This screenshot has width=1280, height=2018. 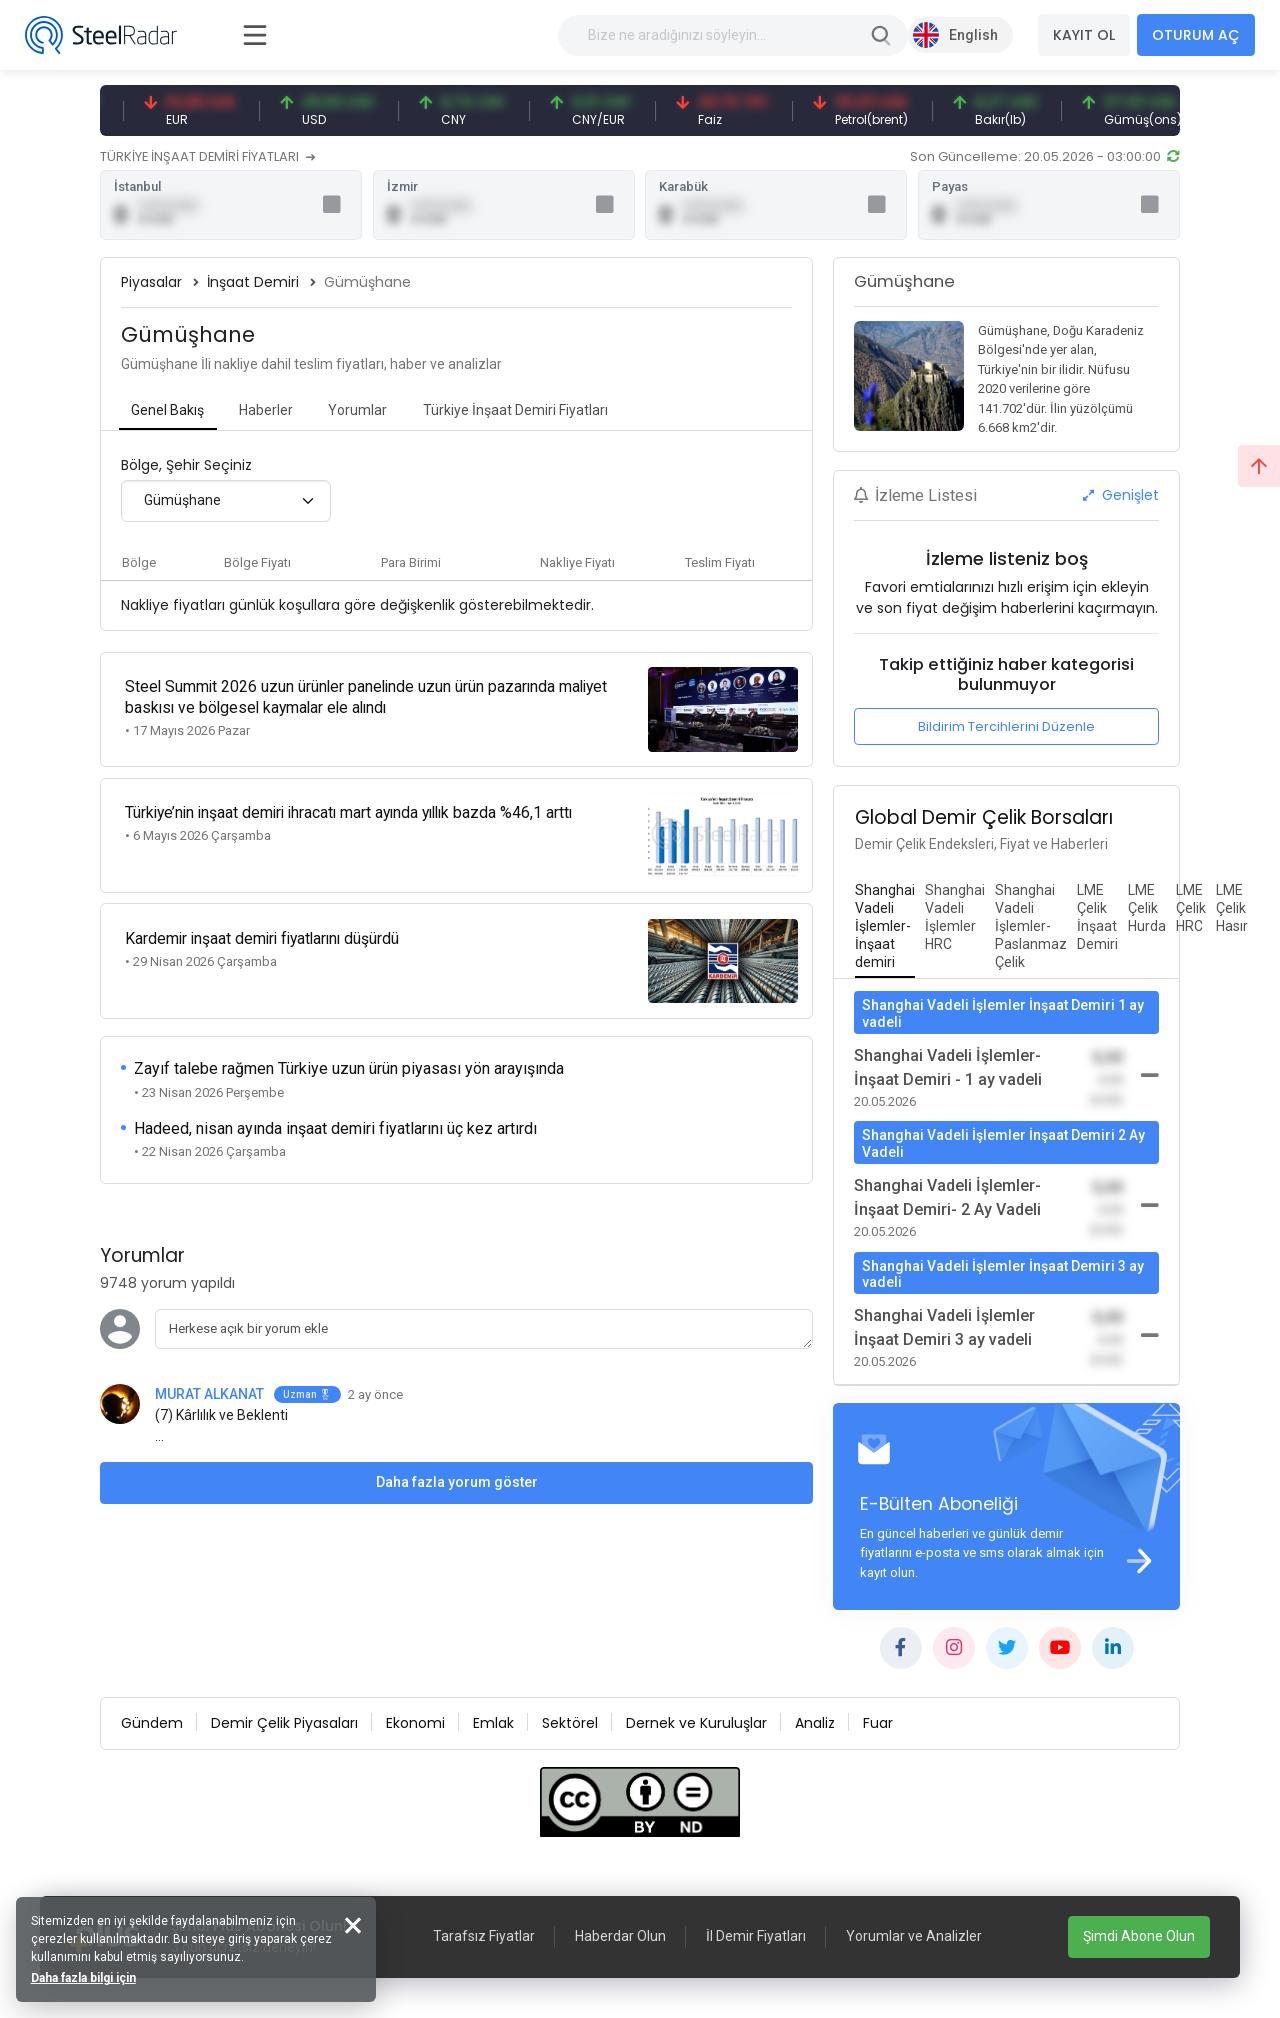 What do you see at coordinates (1084, 35) in the screenshot?
I see `KAYIT OL` at bounding box center [1084, 35].